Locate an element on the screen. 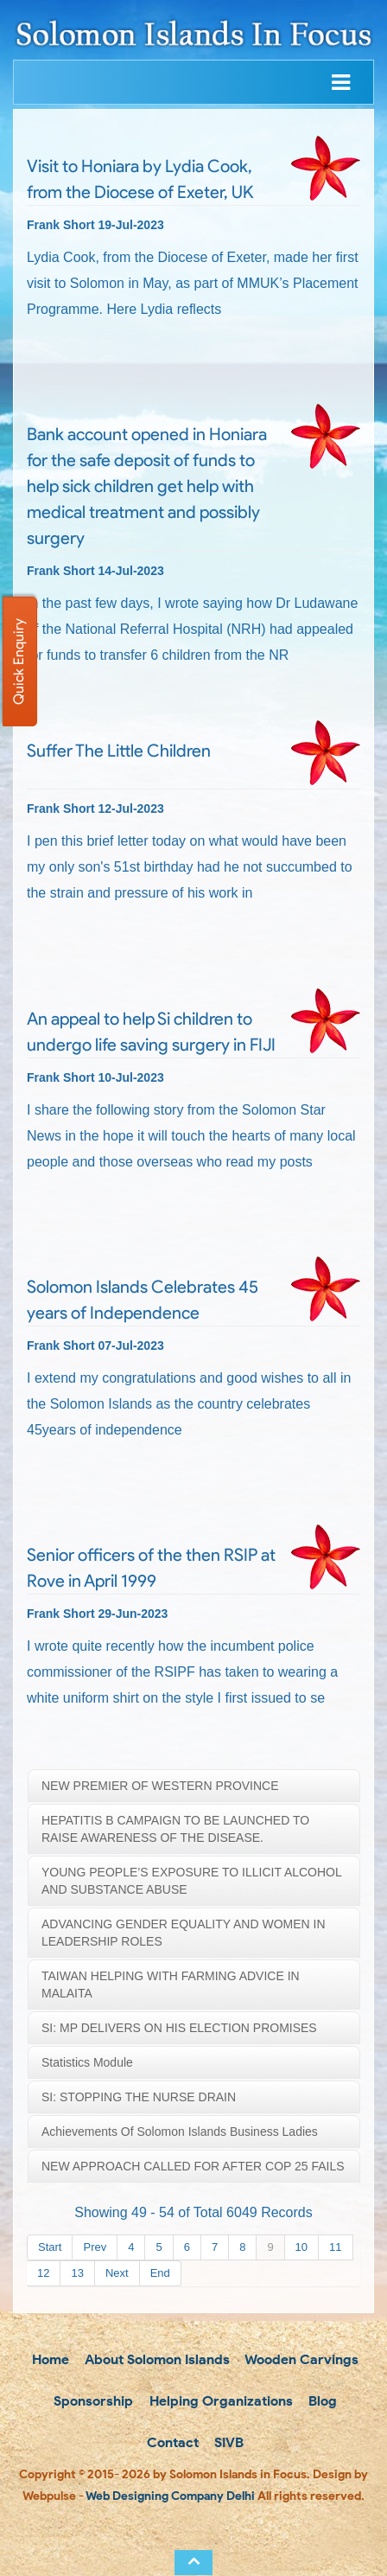 Image resolution: width=387 pixels, height=2576 pixels. HEPATITIS B CAMPAIGN TO BE LAUNCHED TO RAISE AWARENESS OF THE DISEASE. is located at coordinates (175, 1828).